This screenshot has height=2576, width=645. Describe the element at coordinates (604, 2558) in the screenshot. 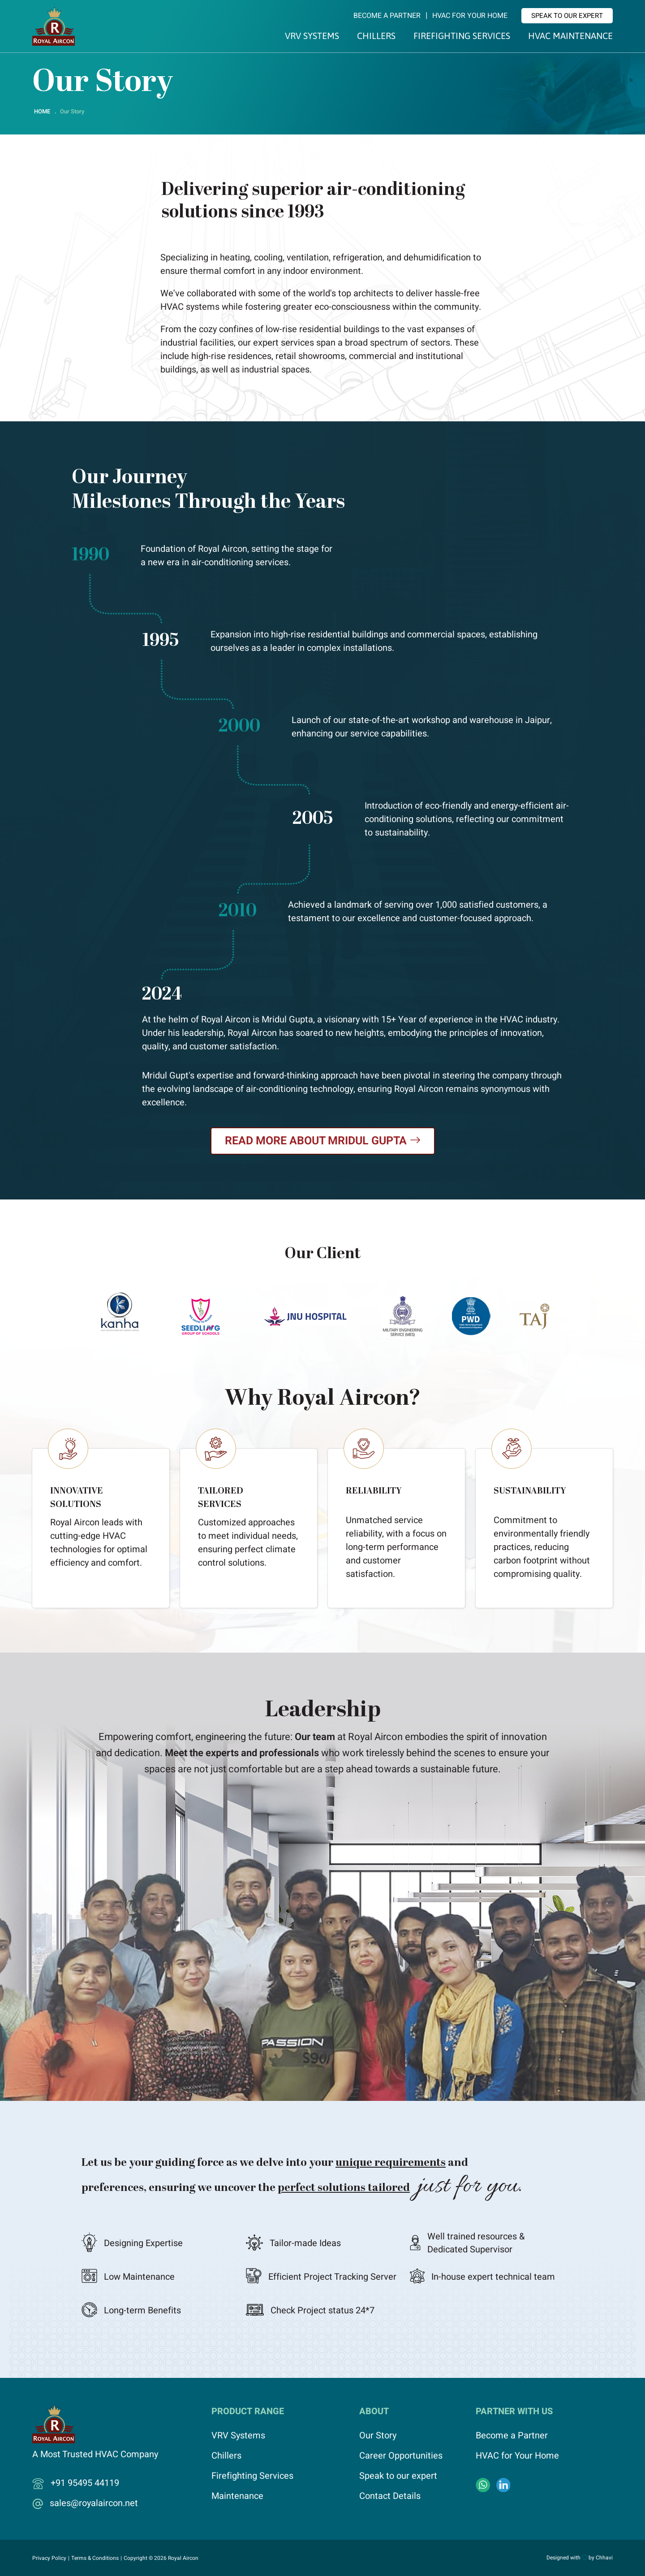

I see `Chhavi` at that location.